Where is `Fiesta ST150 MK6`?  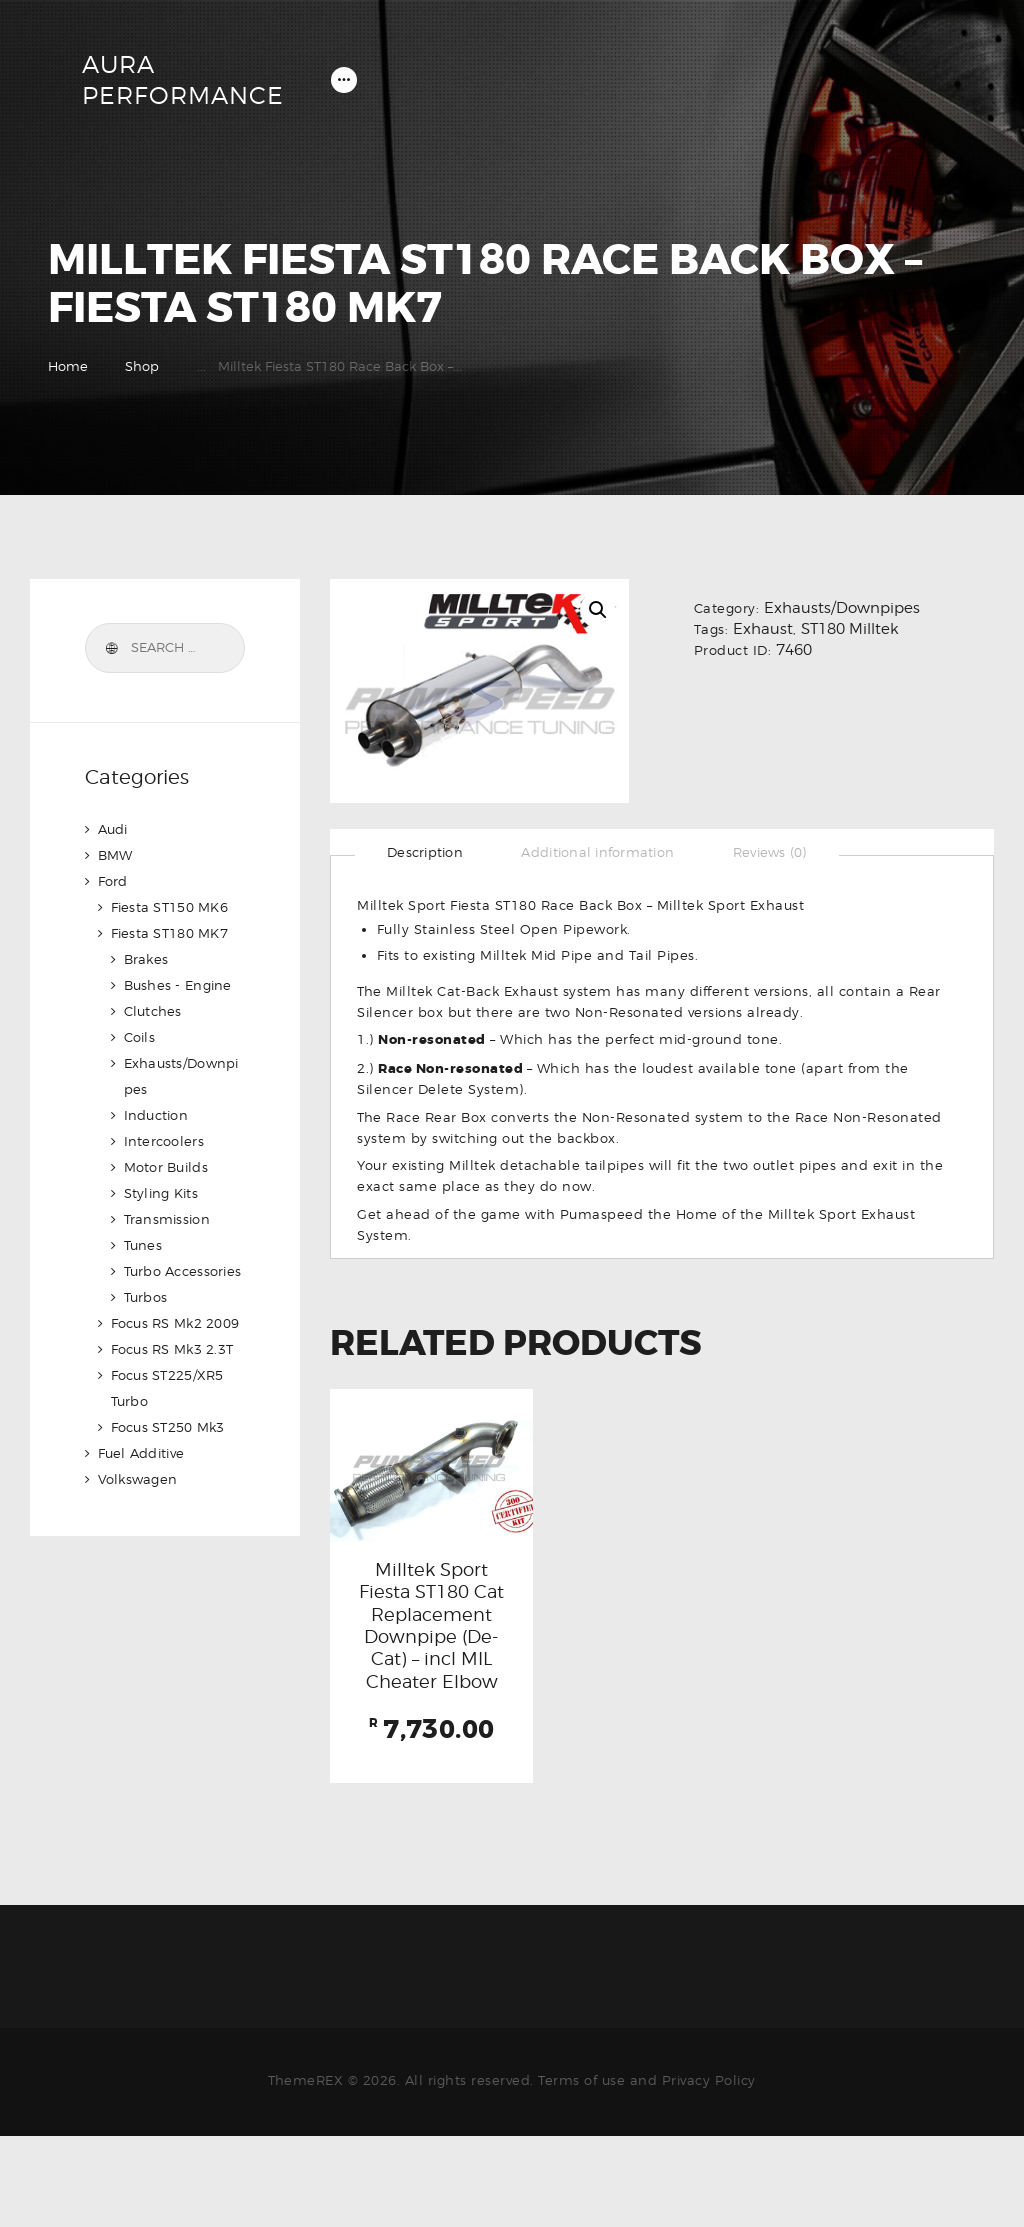
Fiesta ST150 MK6 is located at coordinates (171, 909).